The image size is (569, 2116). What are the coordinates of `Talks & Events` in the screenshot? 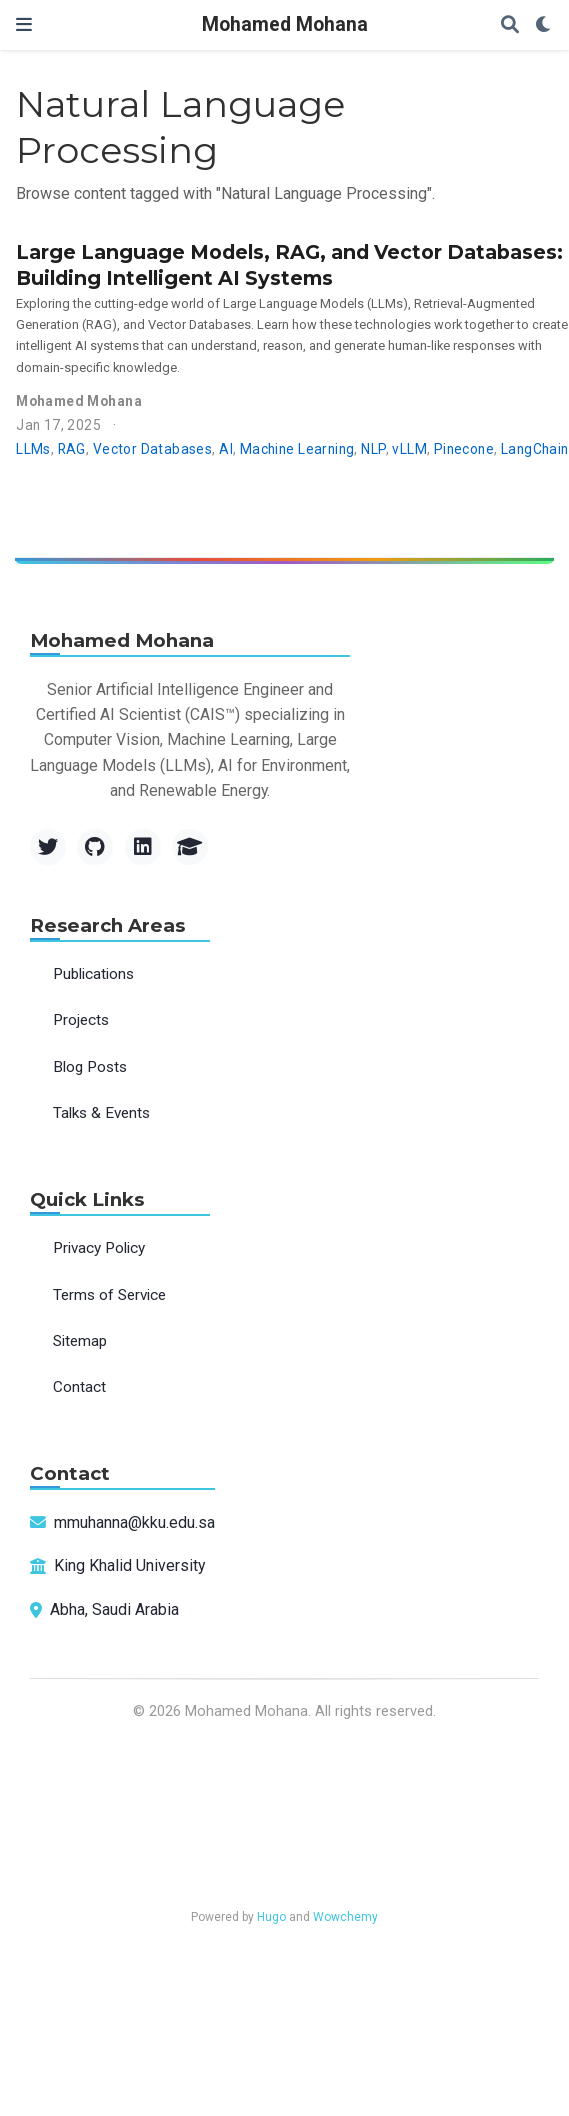 It's located at (101, 1113).